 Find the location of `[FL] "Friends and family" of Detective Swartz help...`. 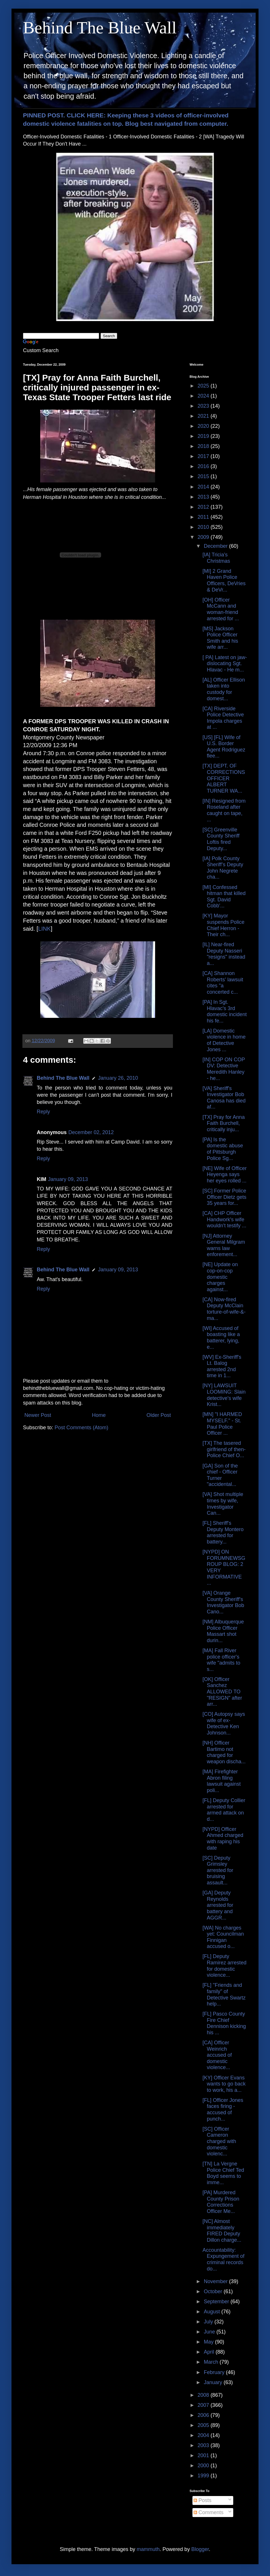

[FL] "Friends and family" of Detective Swartz help... is located at coordinates (224, 1994).